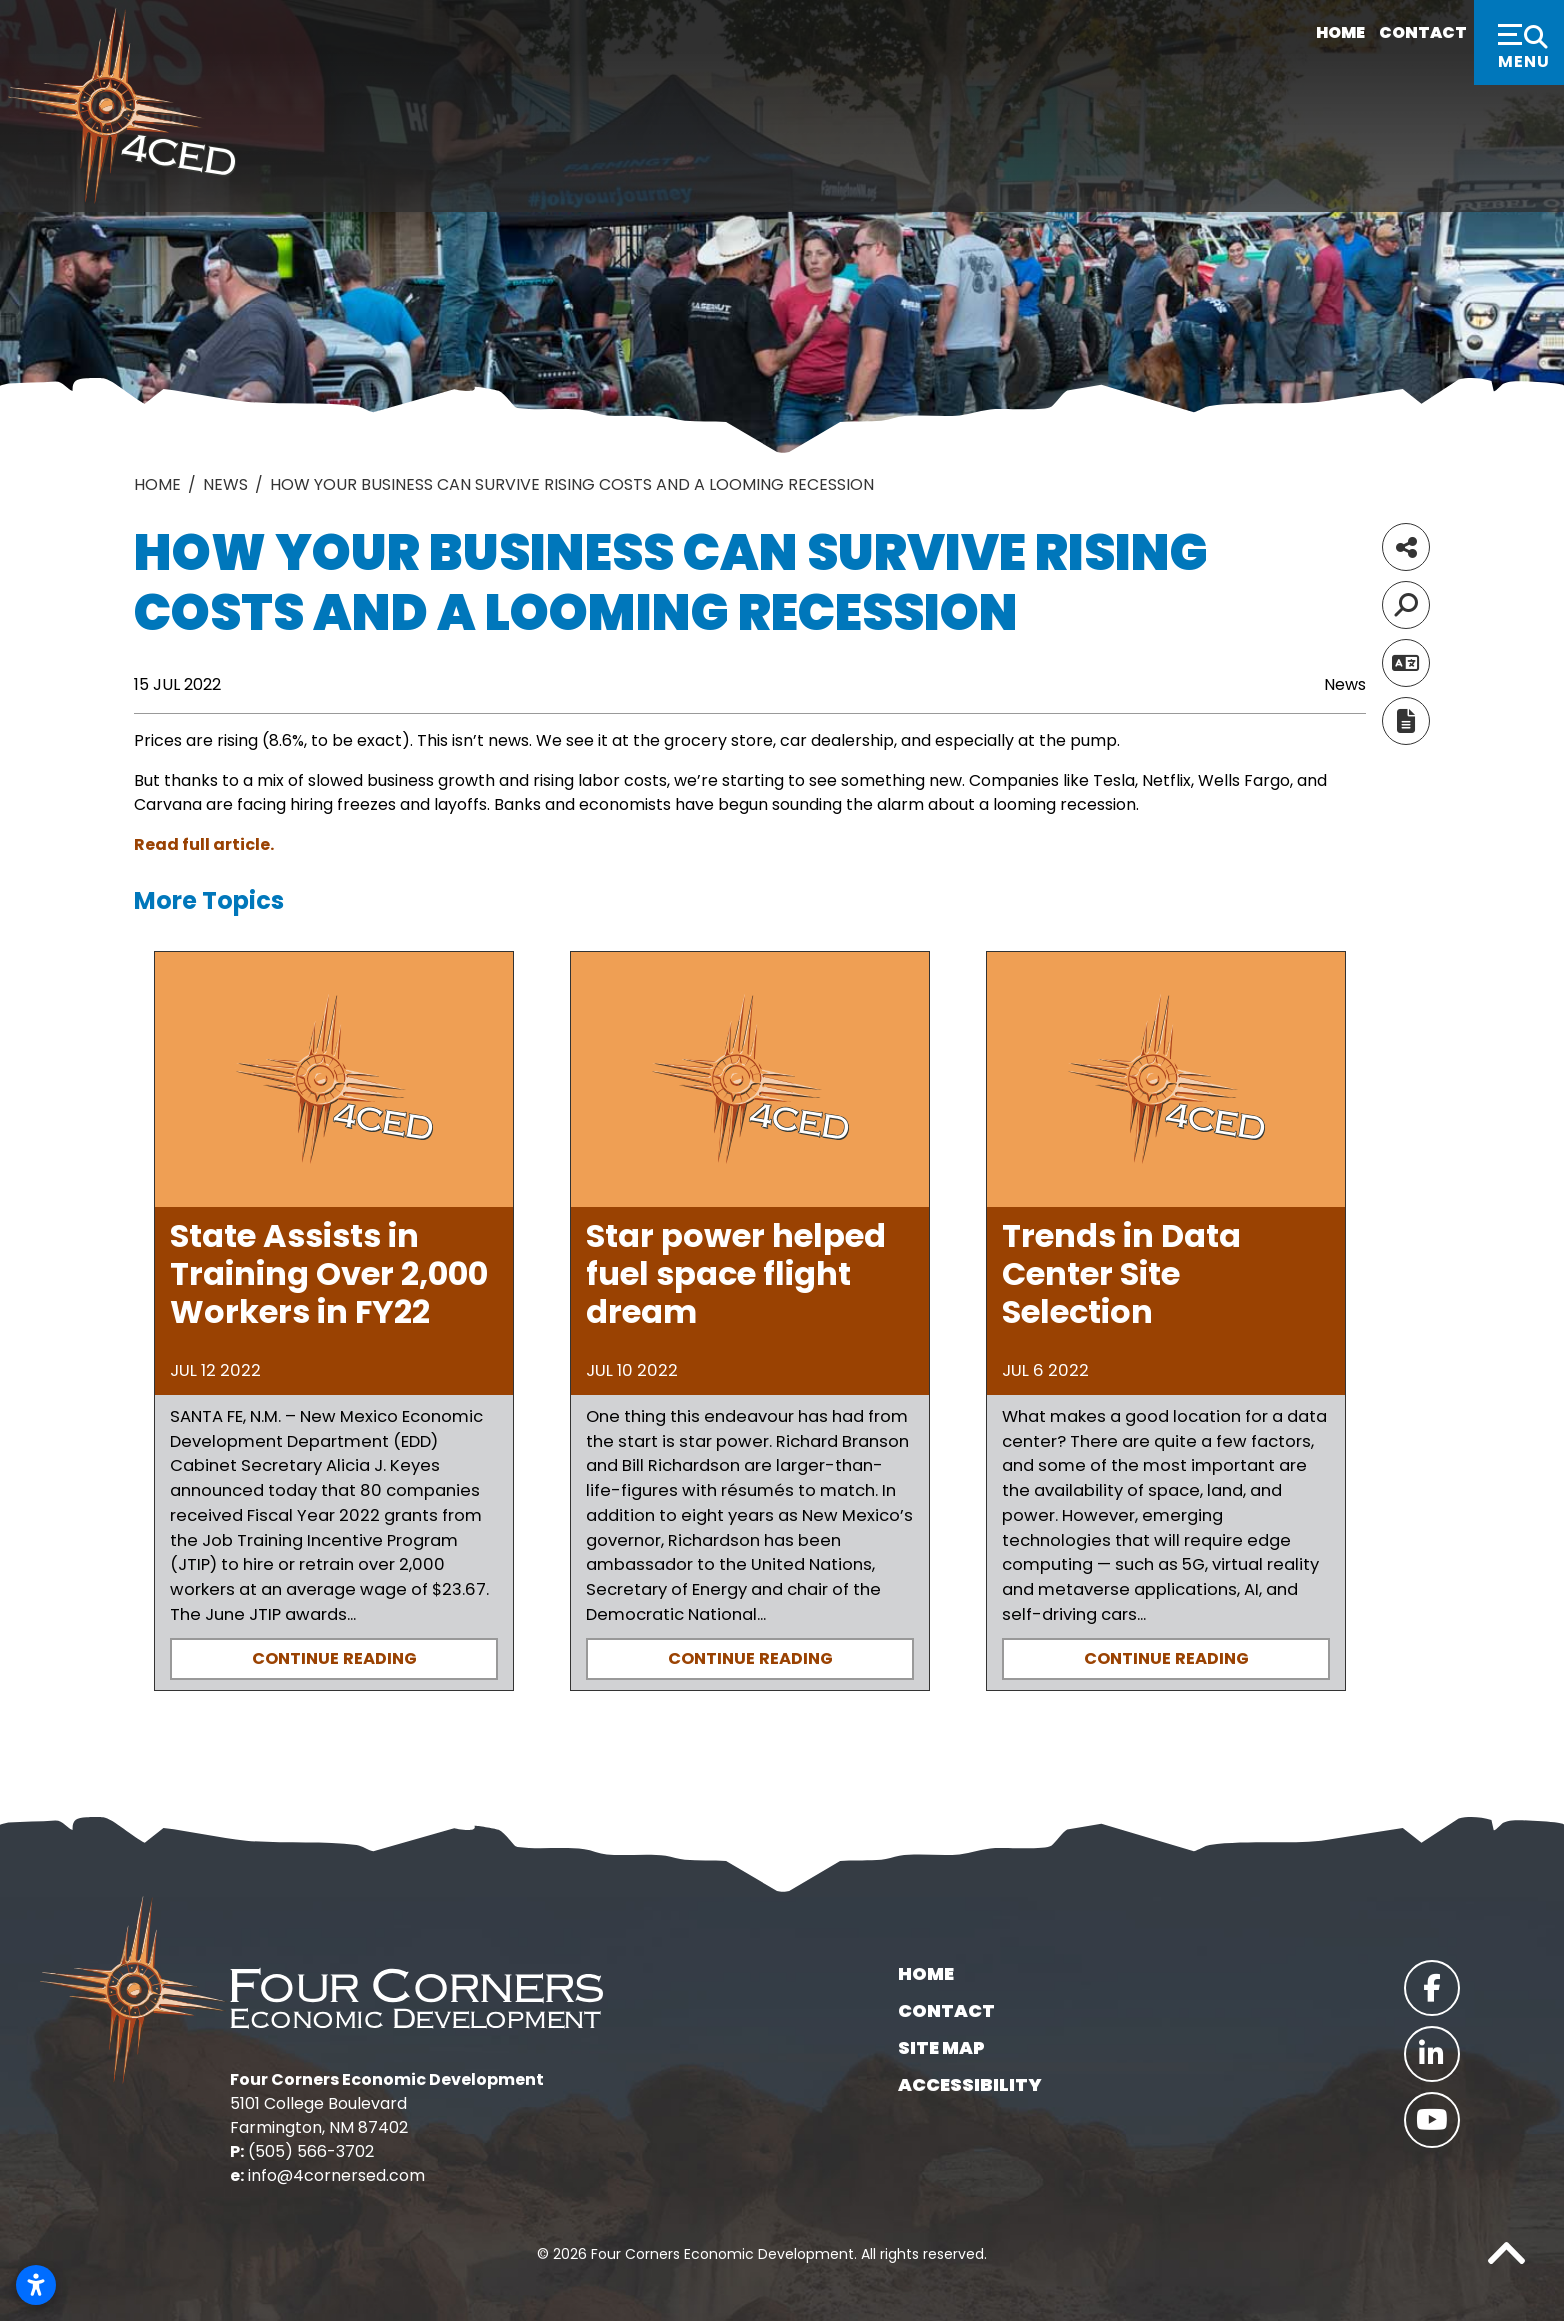 The width and height of the screenshot is (1564, 2321). What do you see at coordinates (1406, 605) in the screenshot?
I see `[Search]` at bounding box center [1406, 605].